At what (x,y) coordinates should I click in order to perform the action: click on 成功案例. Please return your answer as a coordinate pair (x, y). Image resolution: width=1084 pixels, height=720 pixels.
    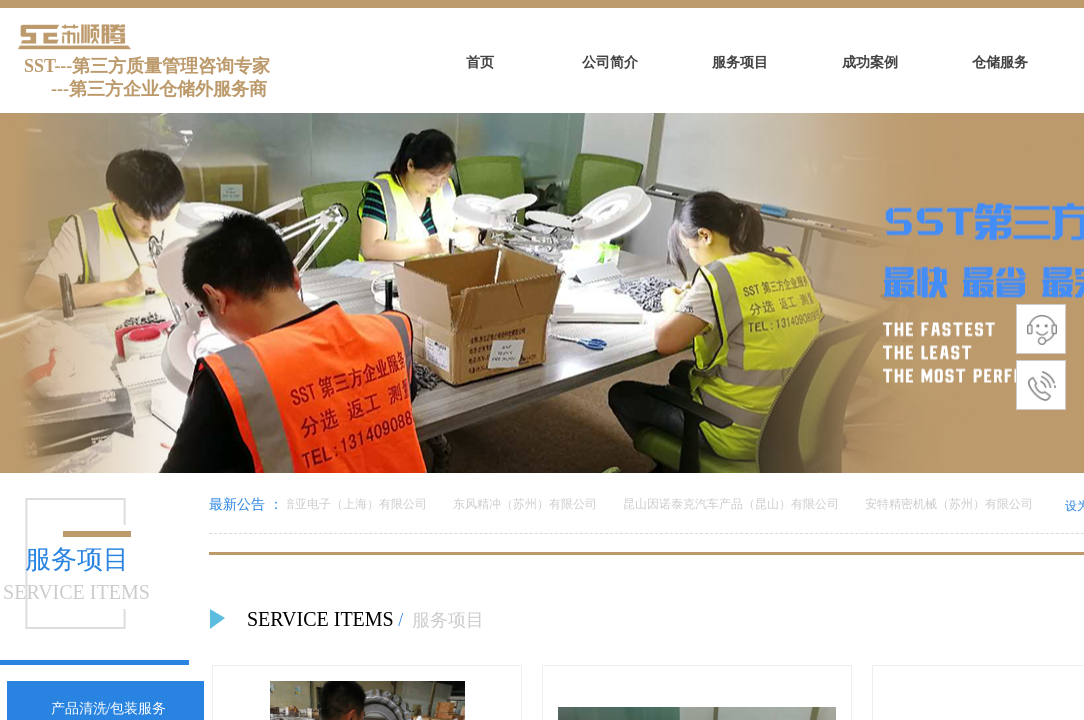
    Looking at the image, I should click on (870, 62).